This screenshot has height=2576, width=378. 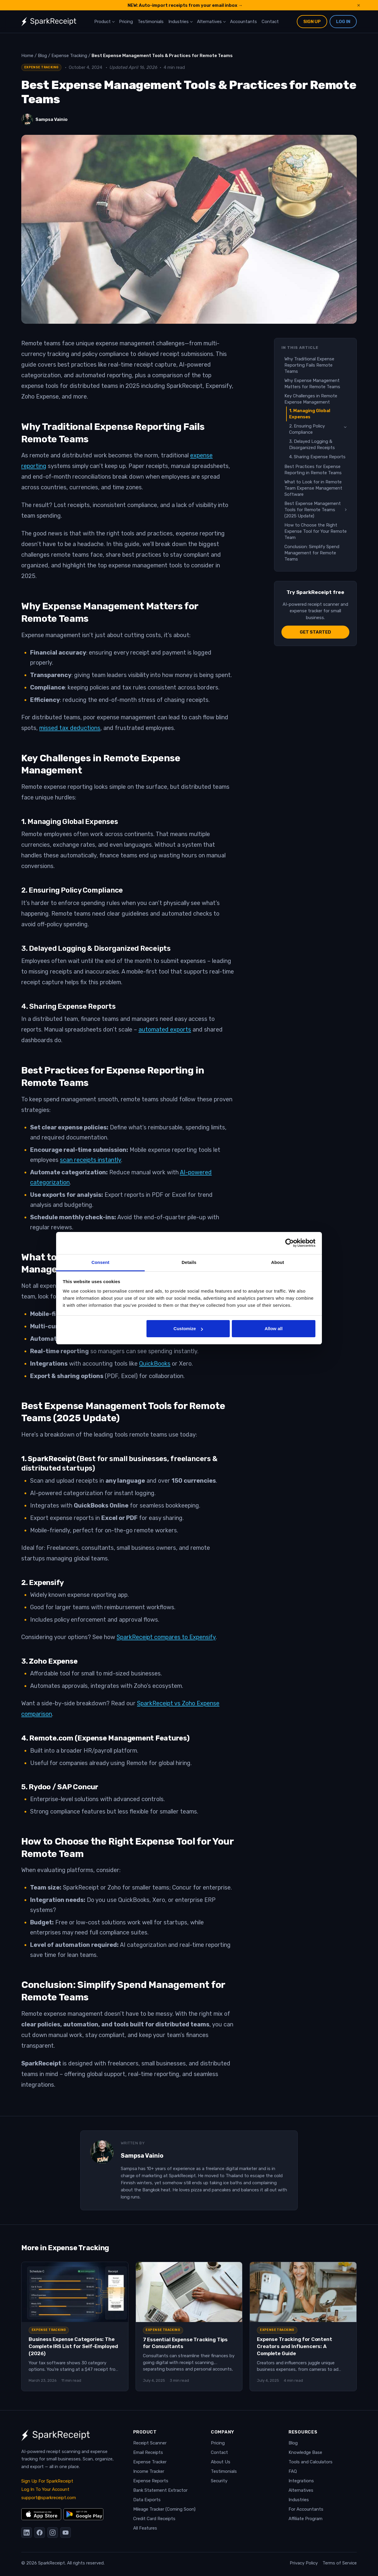 I want to click on What to Look for in Remote Team Expense Management Software, so click(x=313, y=488).